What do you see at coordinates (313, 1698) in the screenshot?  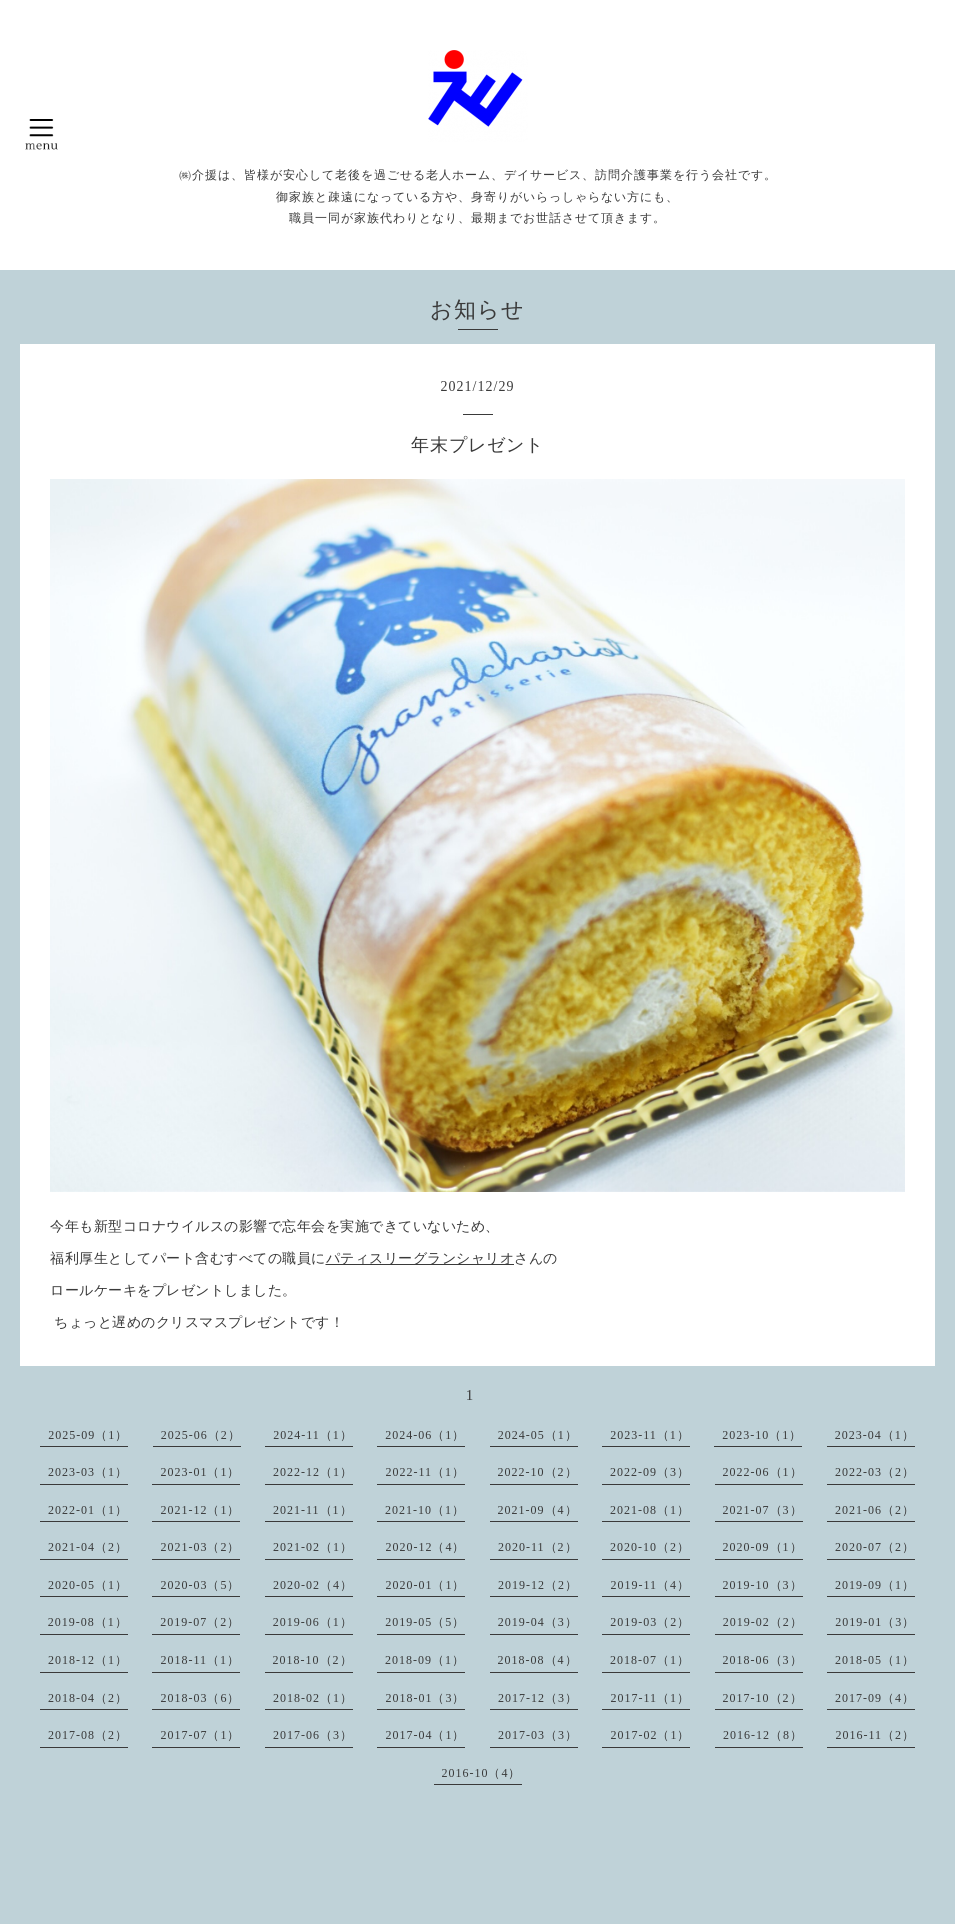 I see `2018-02（1）` at bounding box center [313, 1698].